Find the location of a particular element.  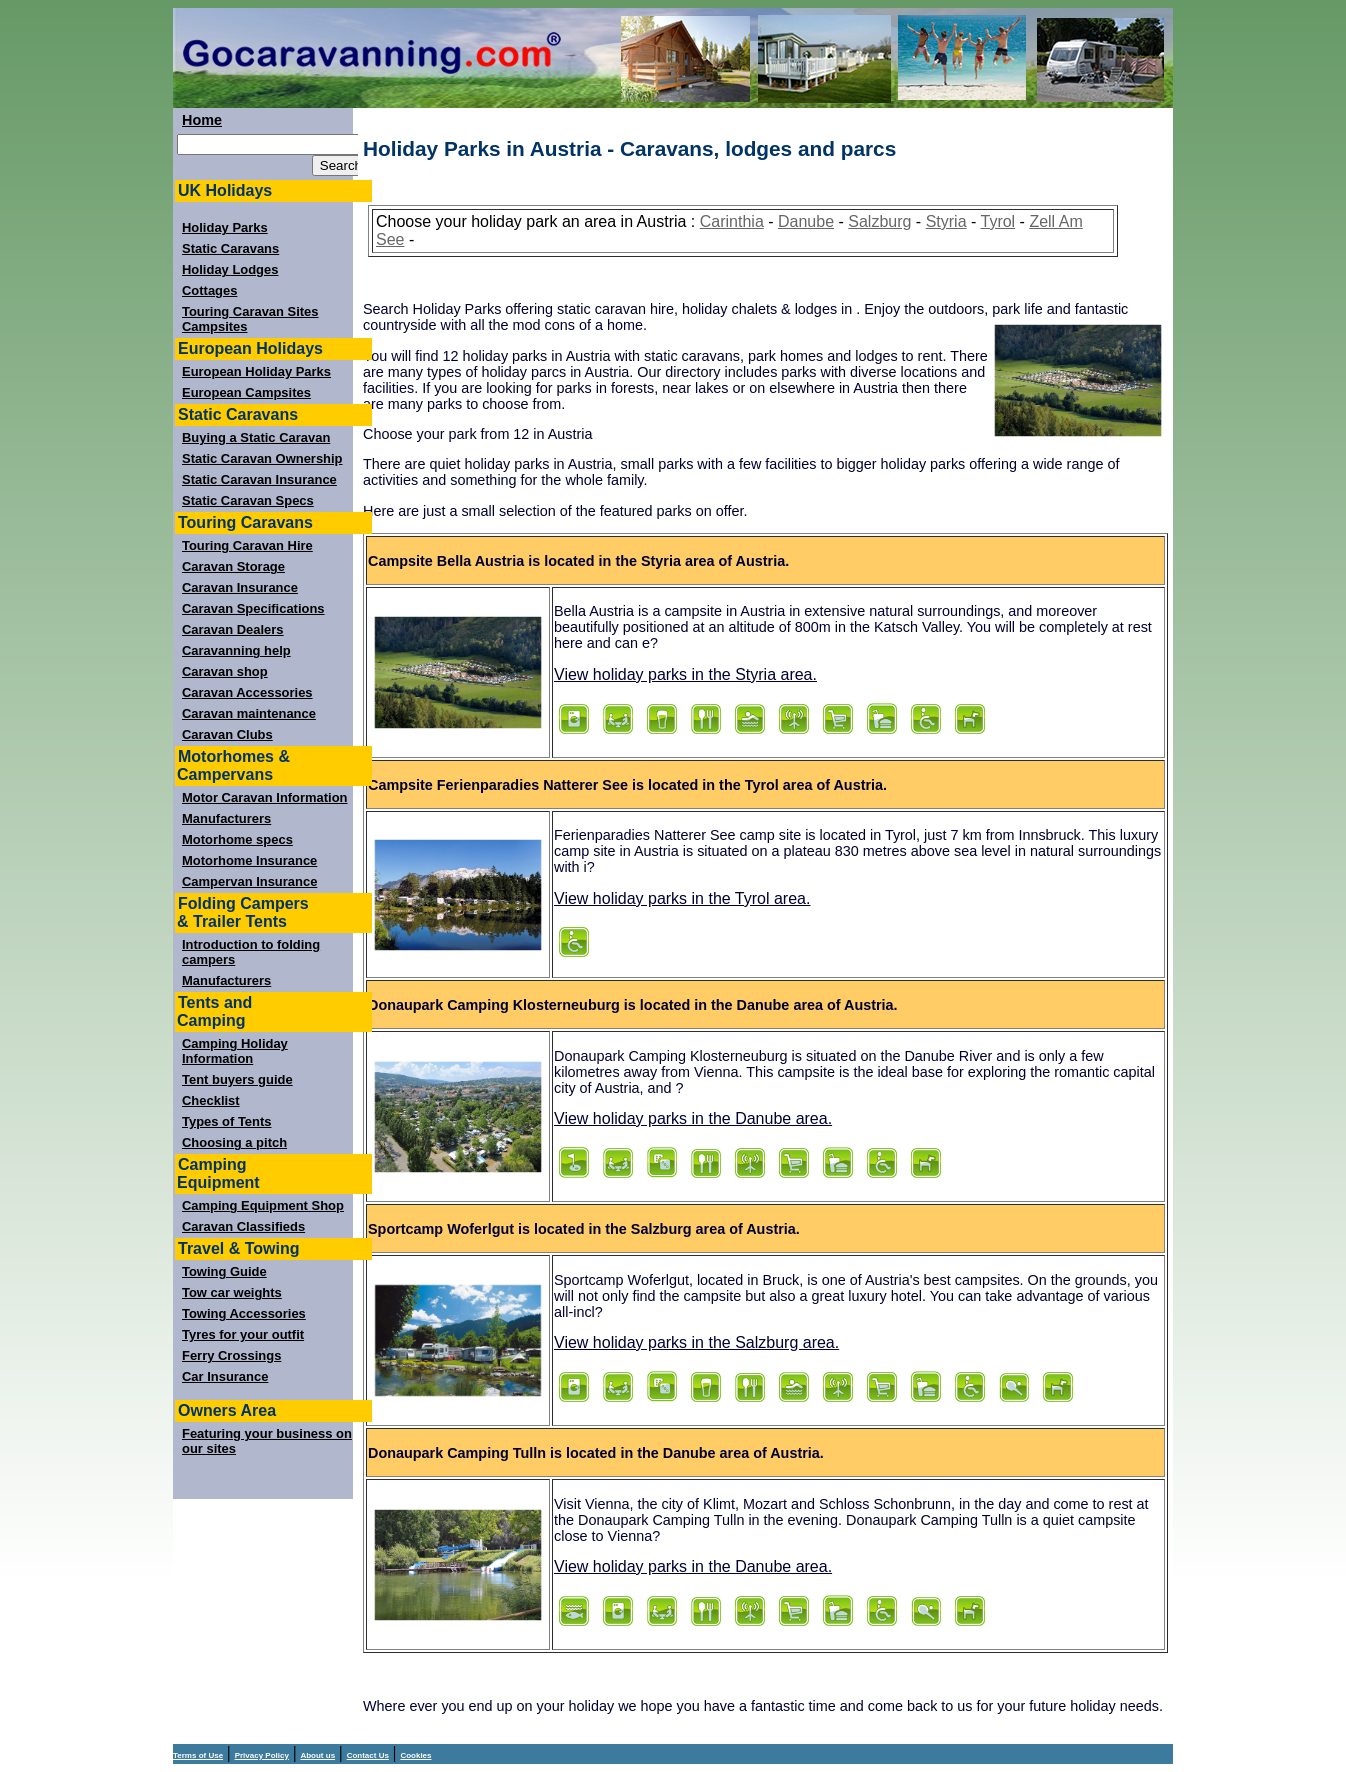

Cookies is located at coordinates (415, 1755).